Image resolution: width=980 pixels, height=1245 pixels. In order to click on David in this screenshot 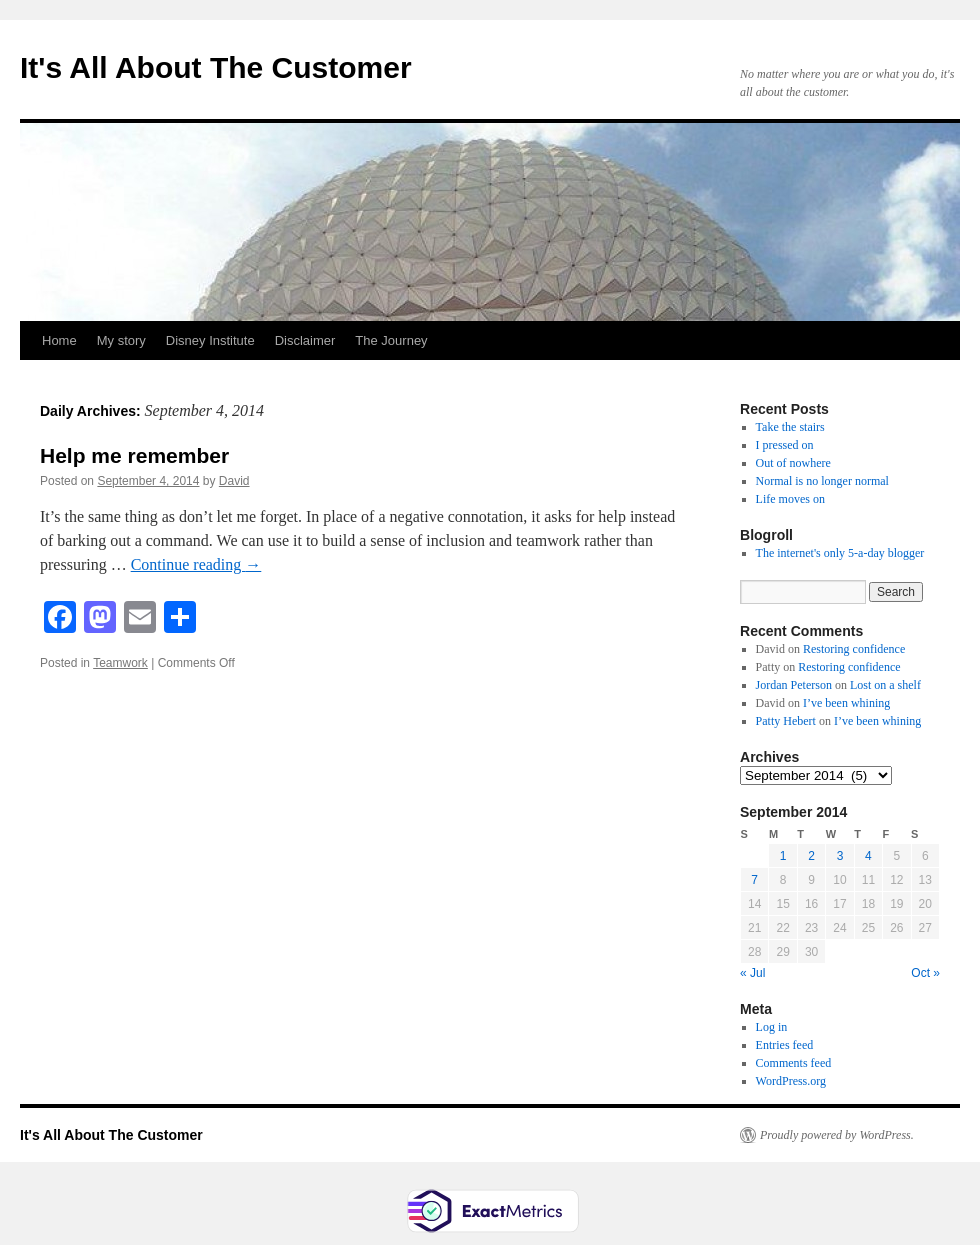, I will do `click(234, 481)`.